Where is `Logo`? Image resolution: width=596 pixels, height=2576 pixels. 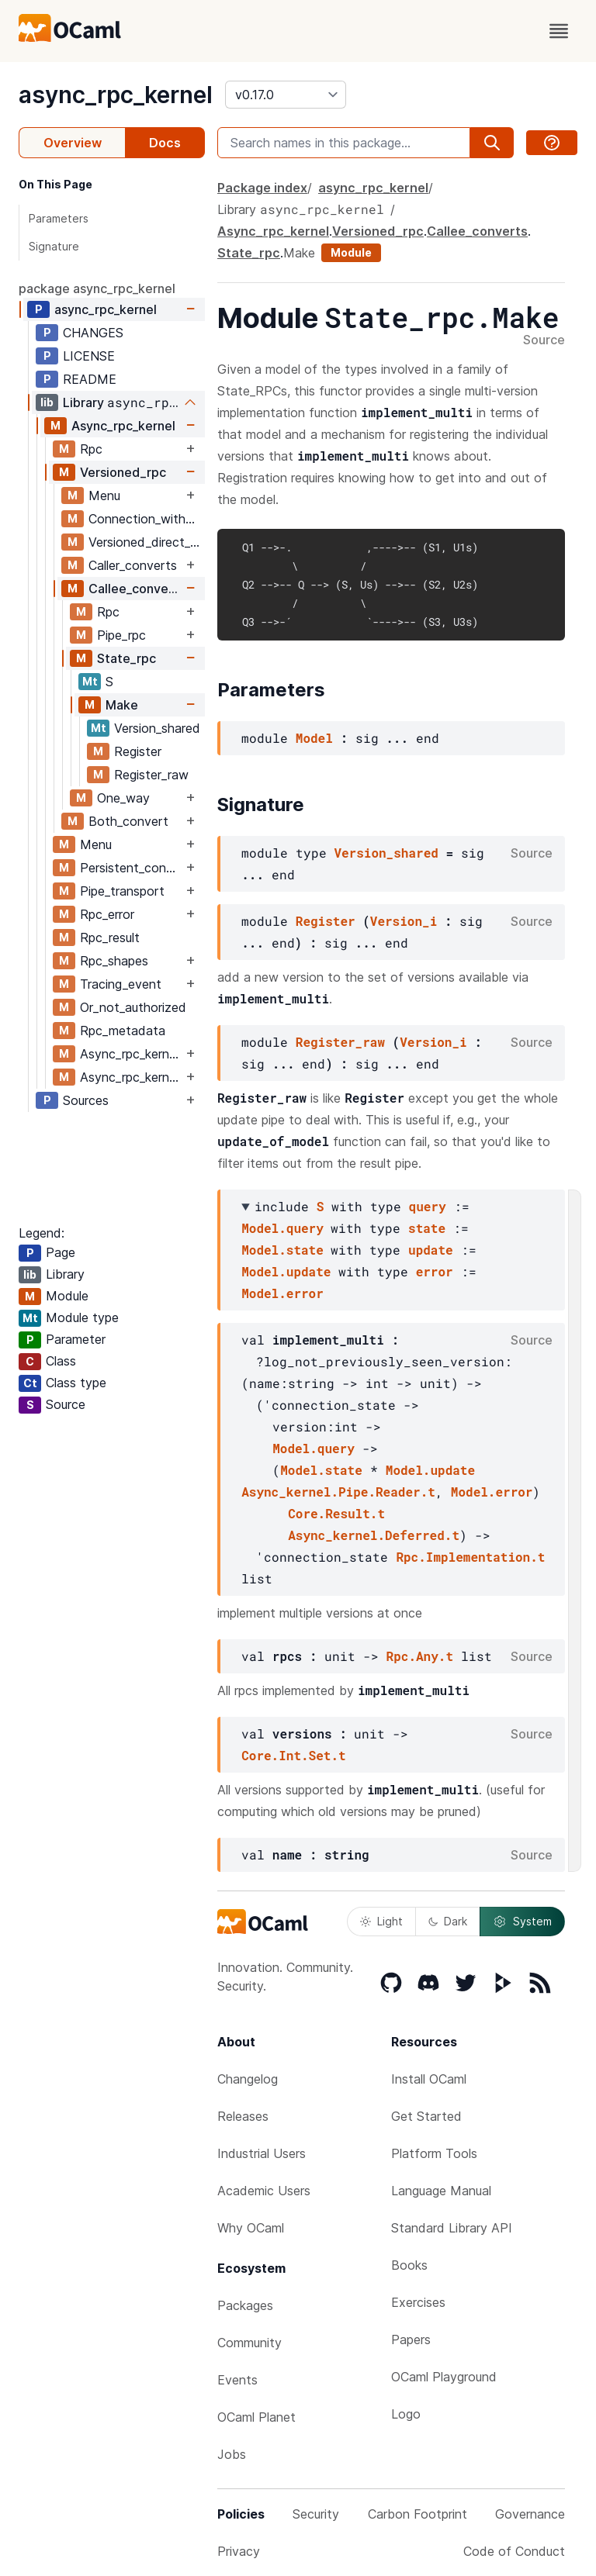
Logo is located at coordinates (406, 2414).